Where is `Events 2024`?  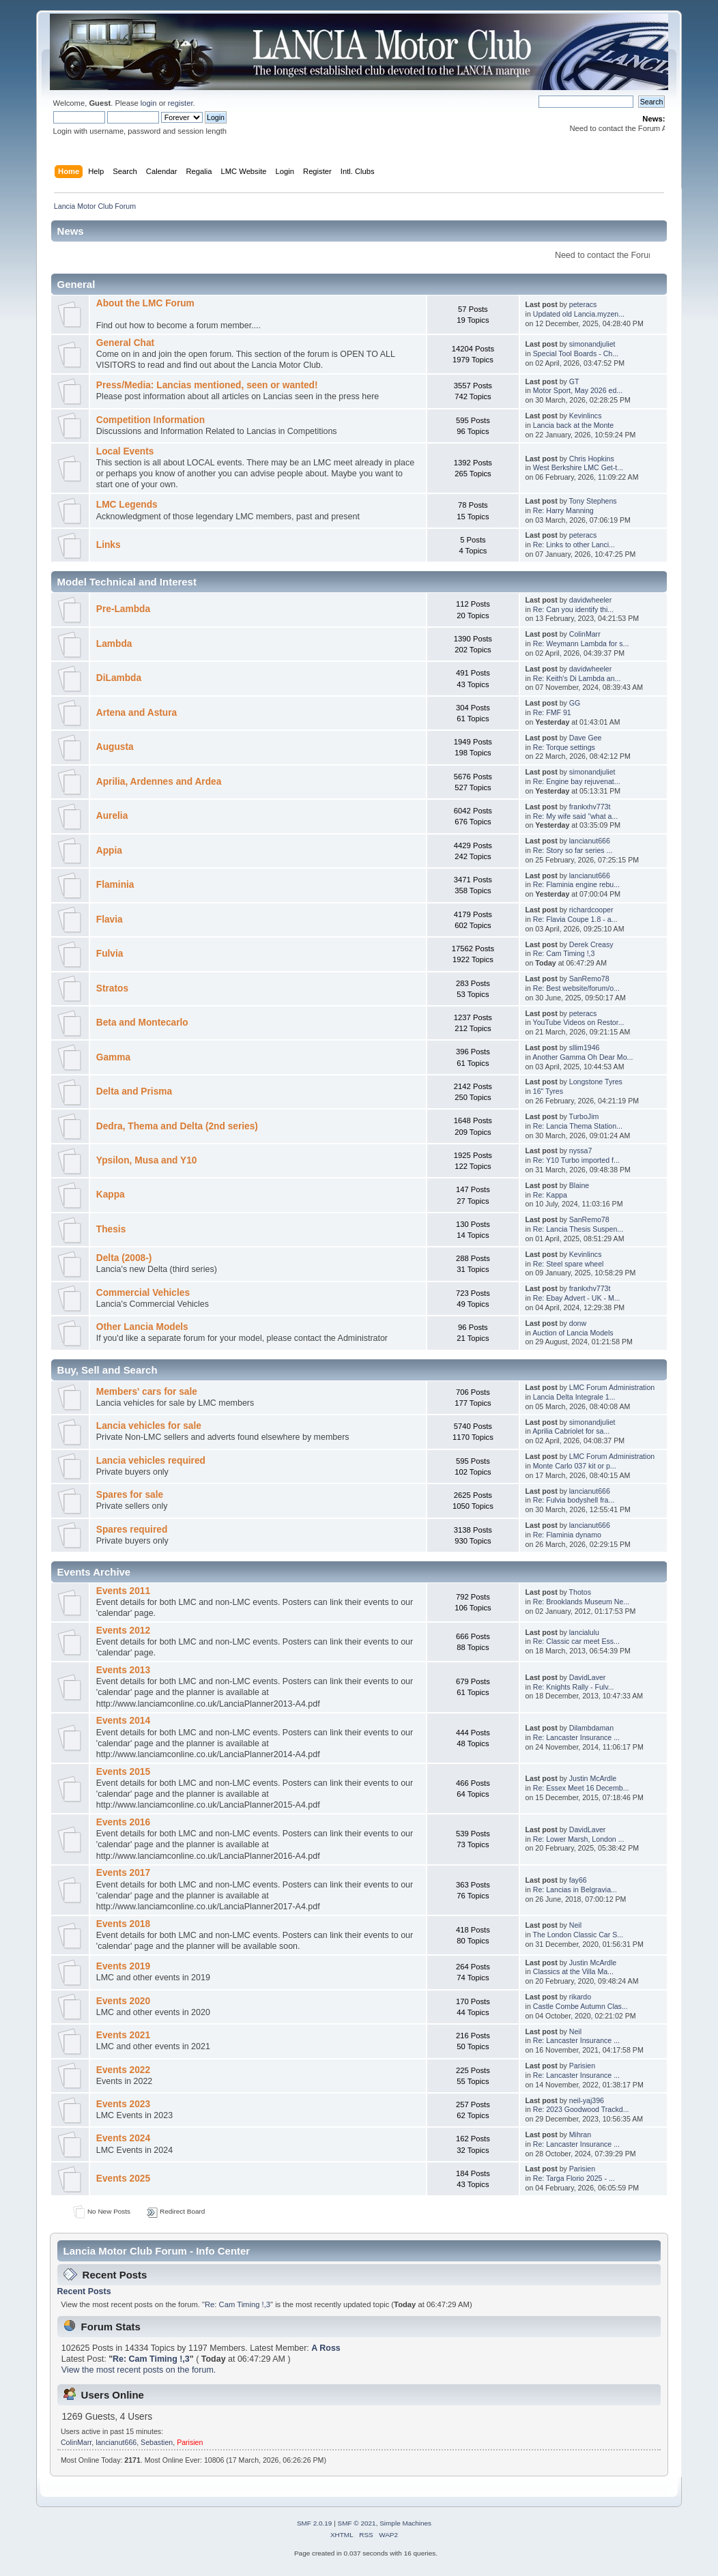
Events 2024 is located at coordinates (123, 2138).